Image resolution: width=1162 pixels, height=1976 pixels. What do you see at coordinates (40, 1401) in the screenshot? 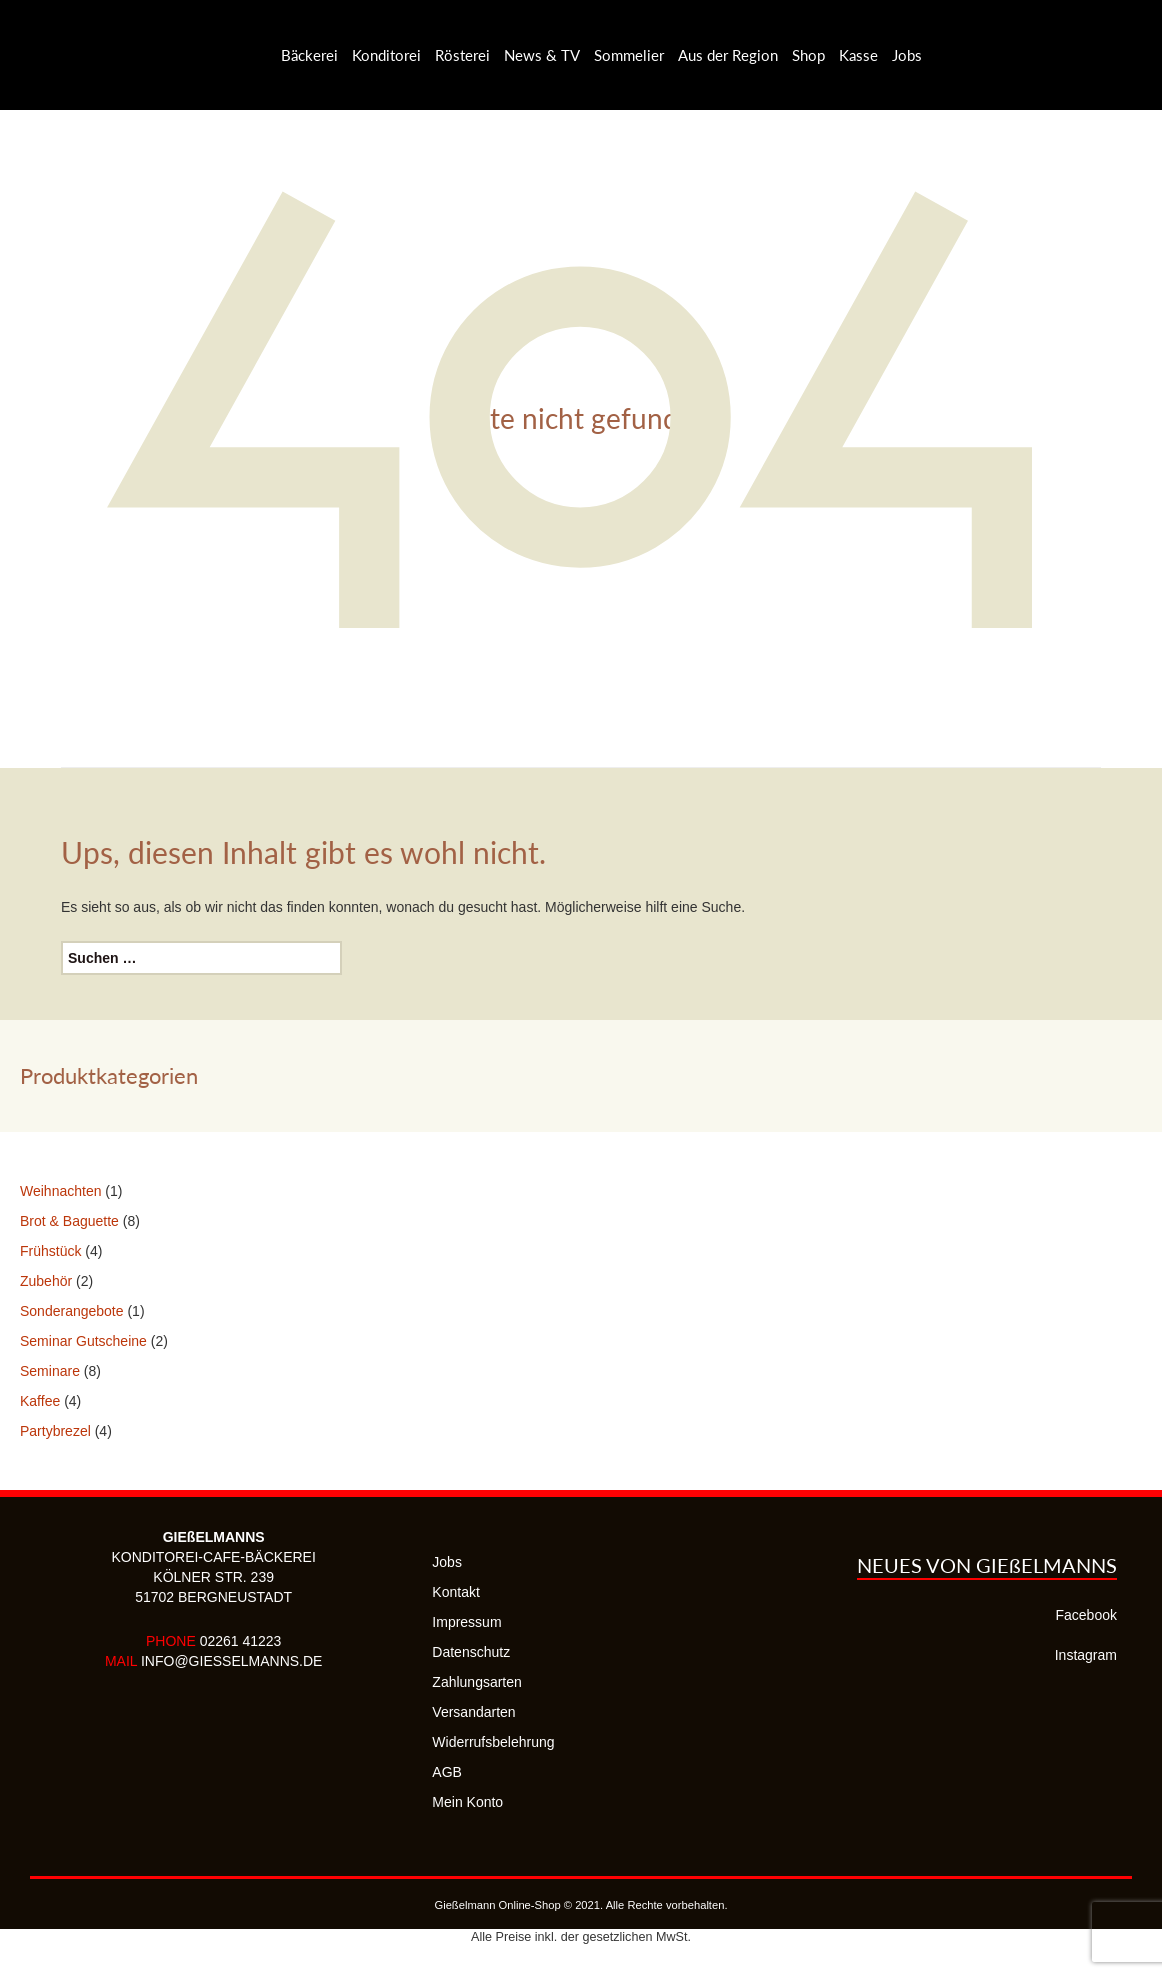
I see `Kaffee` at bounding box center [40, 1401].